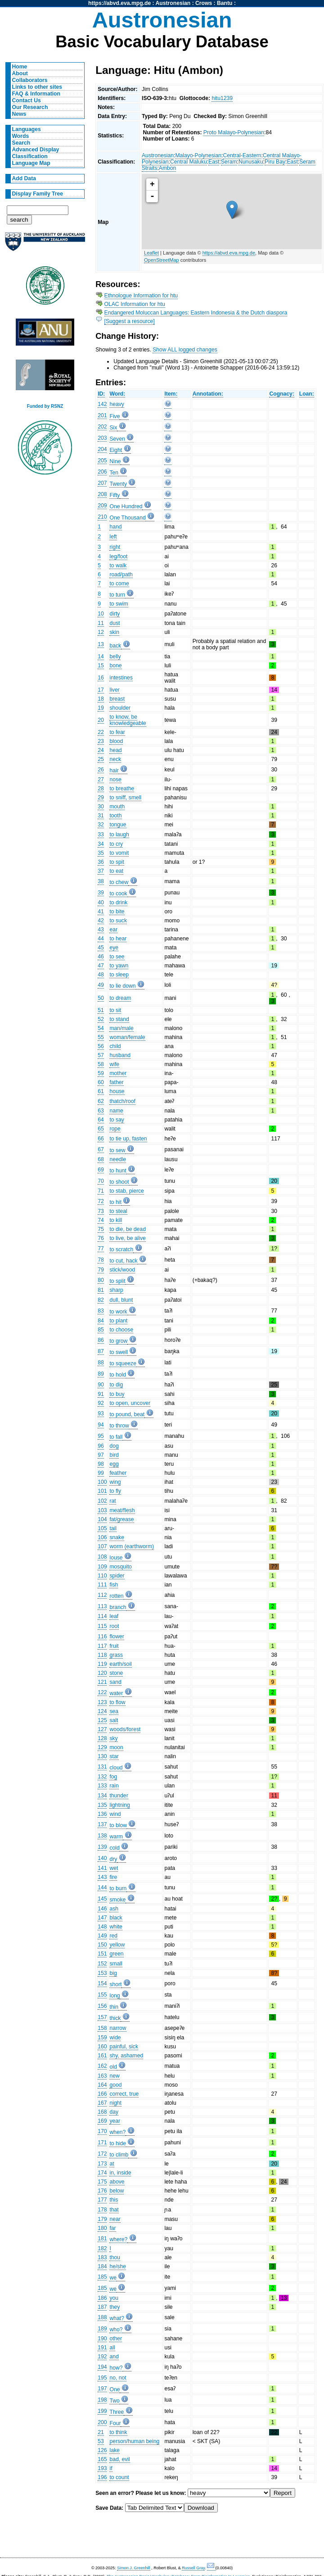  I want to click on to buy, so click(116, 1394).